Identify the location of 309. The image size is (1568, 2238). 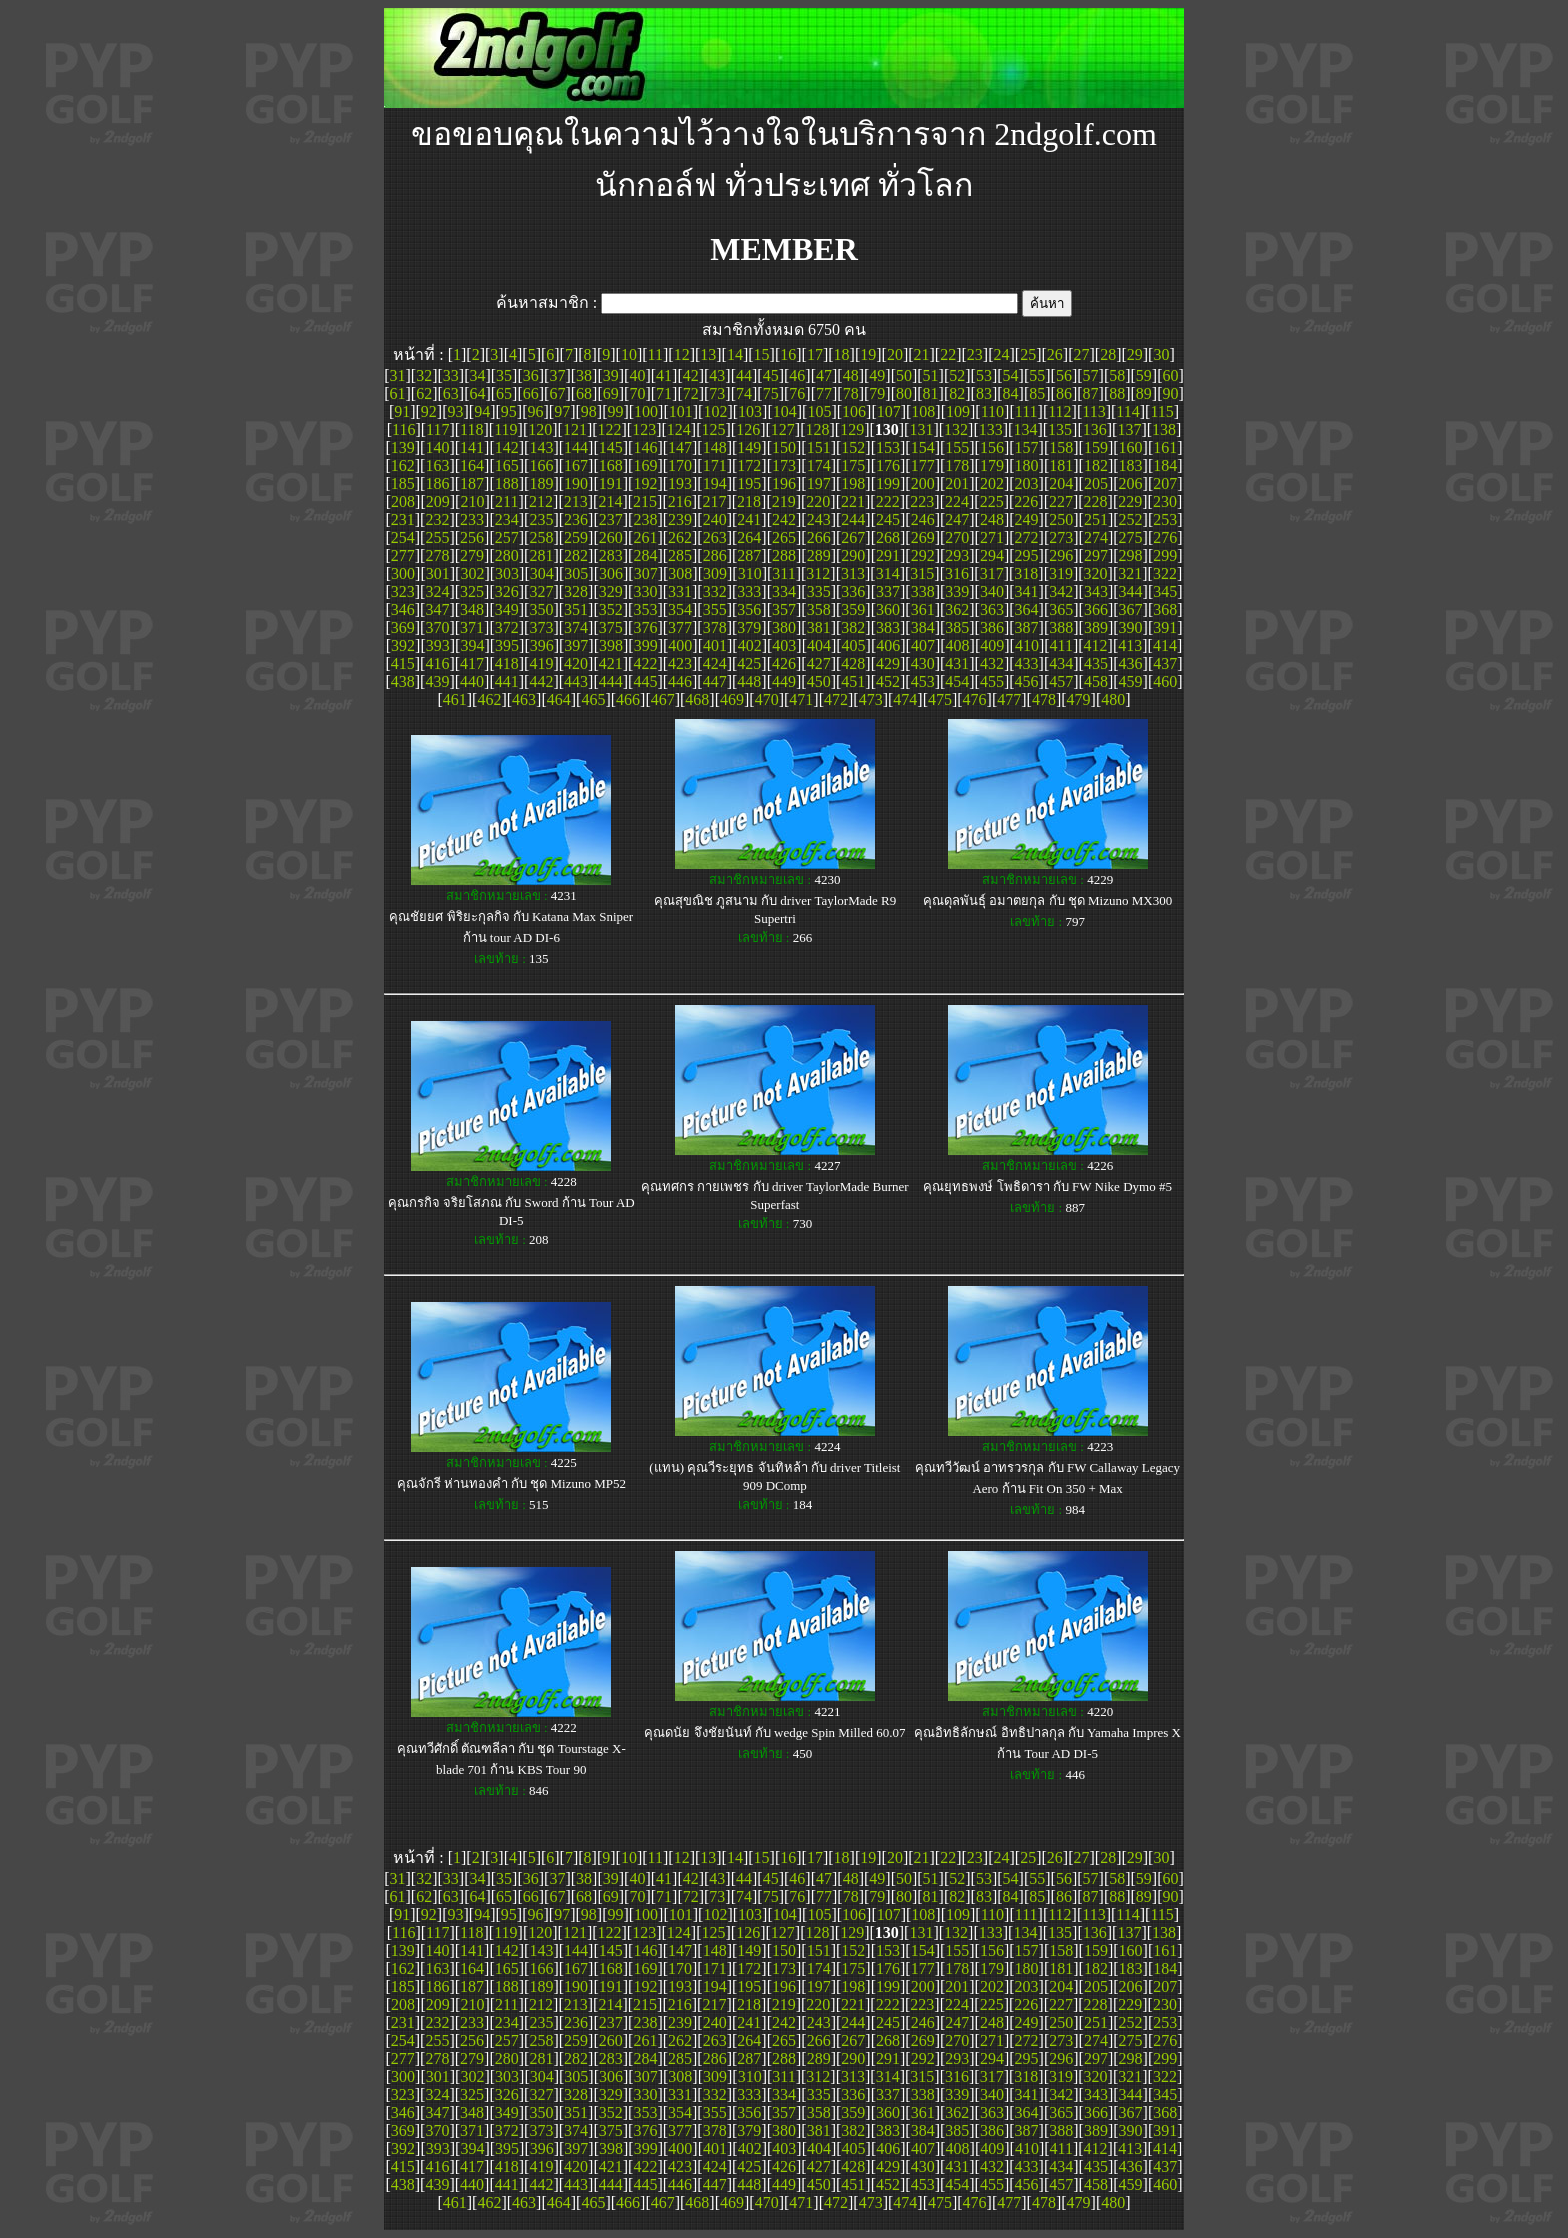
(715, 573).